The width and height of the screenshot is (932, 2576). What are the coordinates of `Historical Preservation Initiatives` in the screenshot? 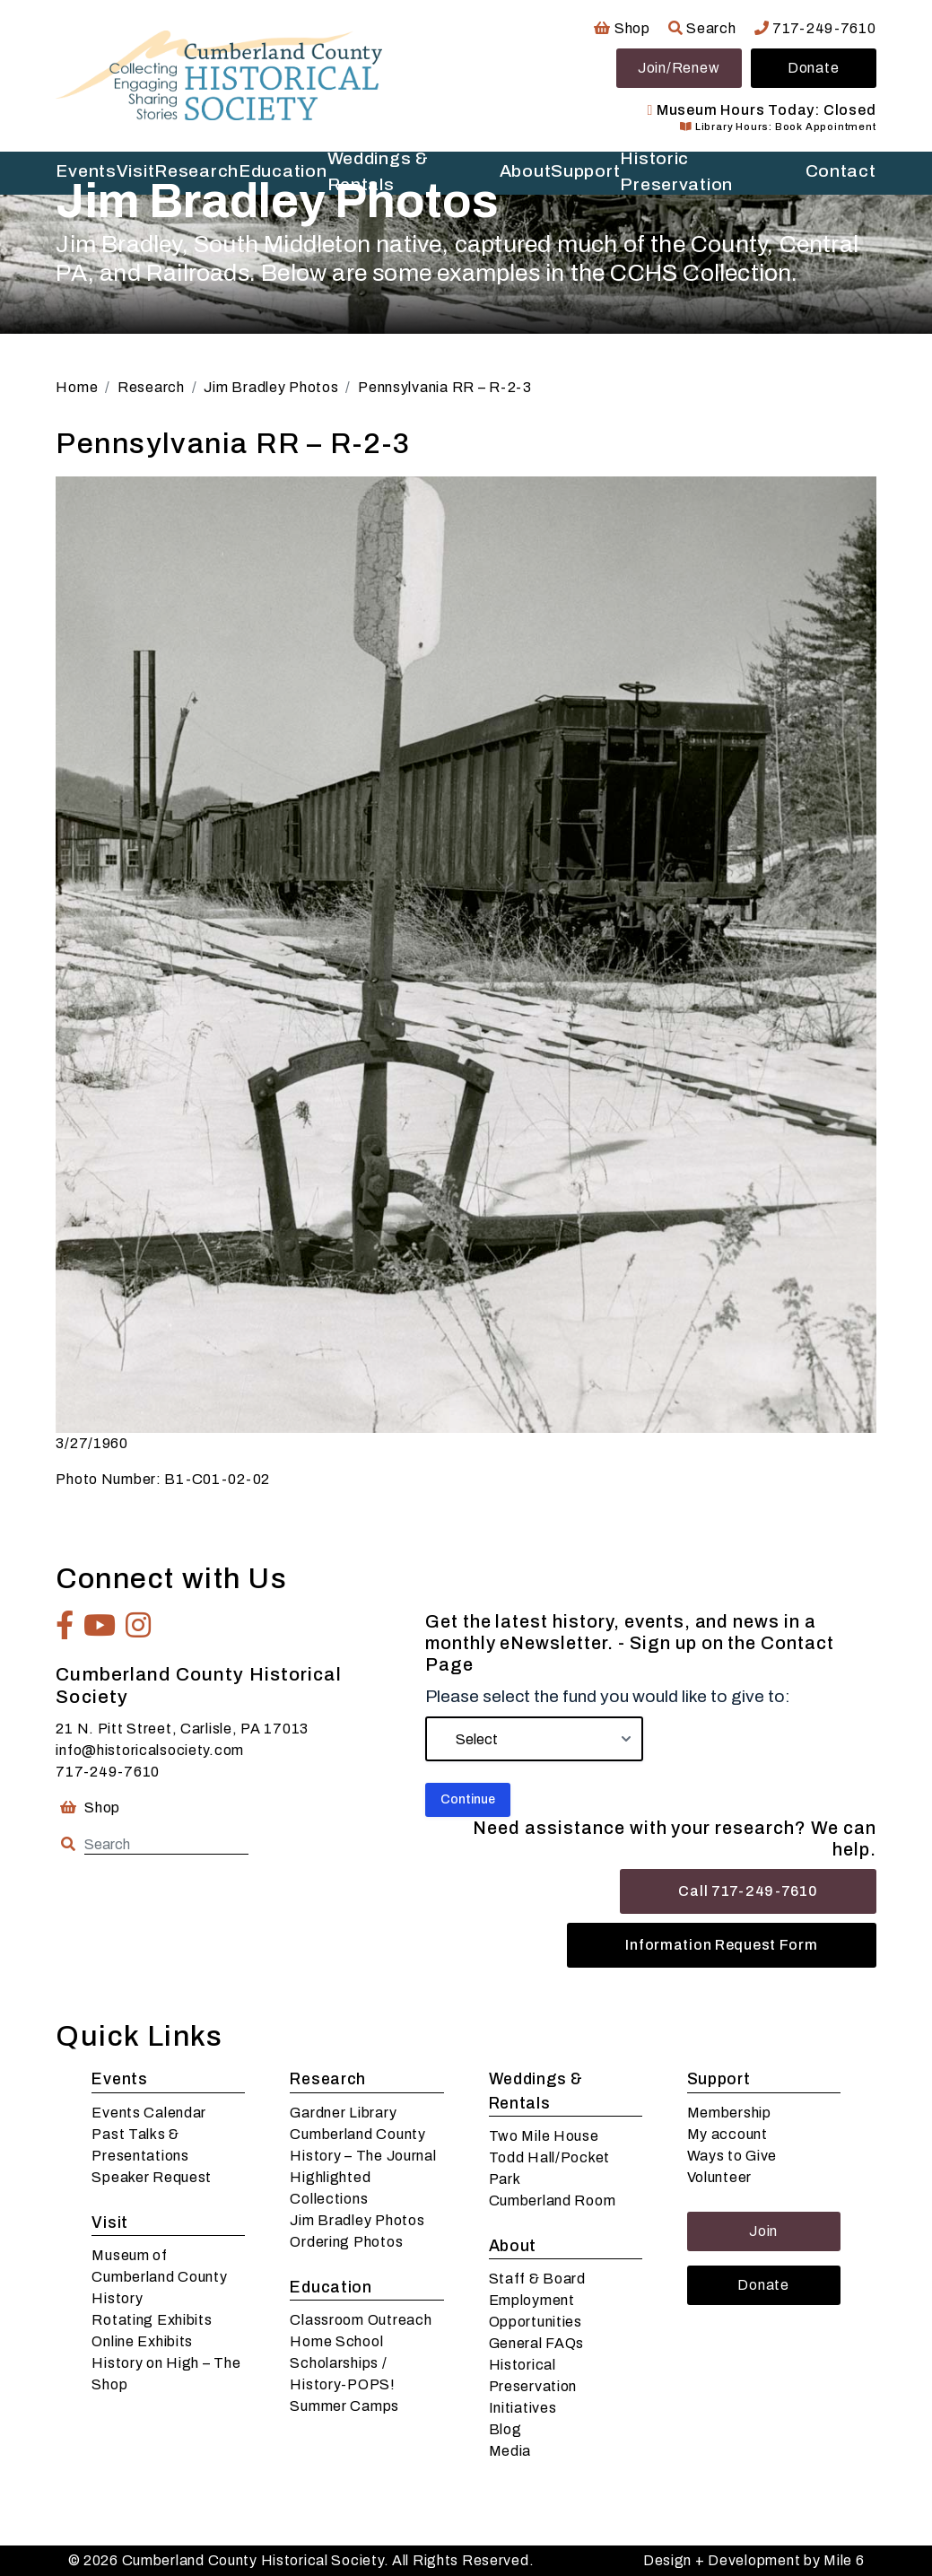 It's located at (533, 2386).